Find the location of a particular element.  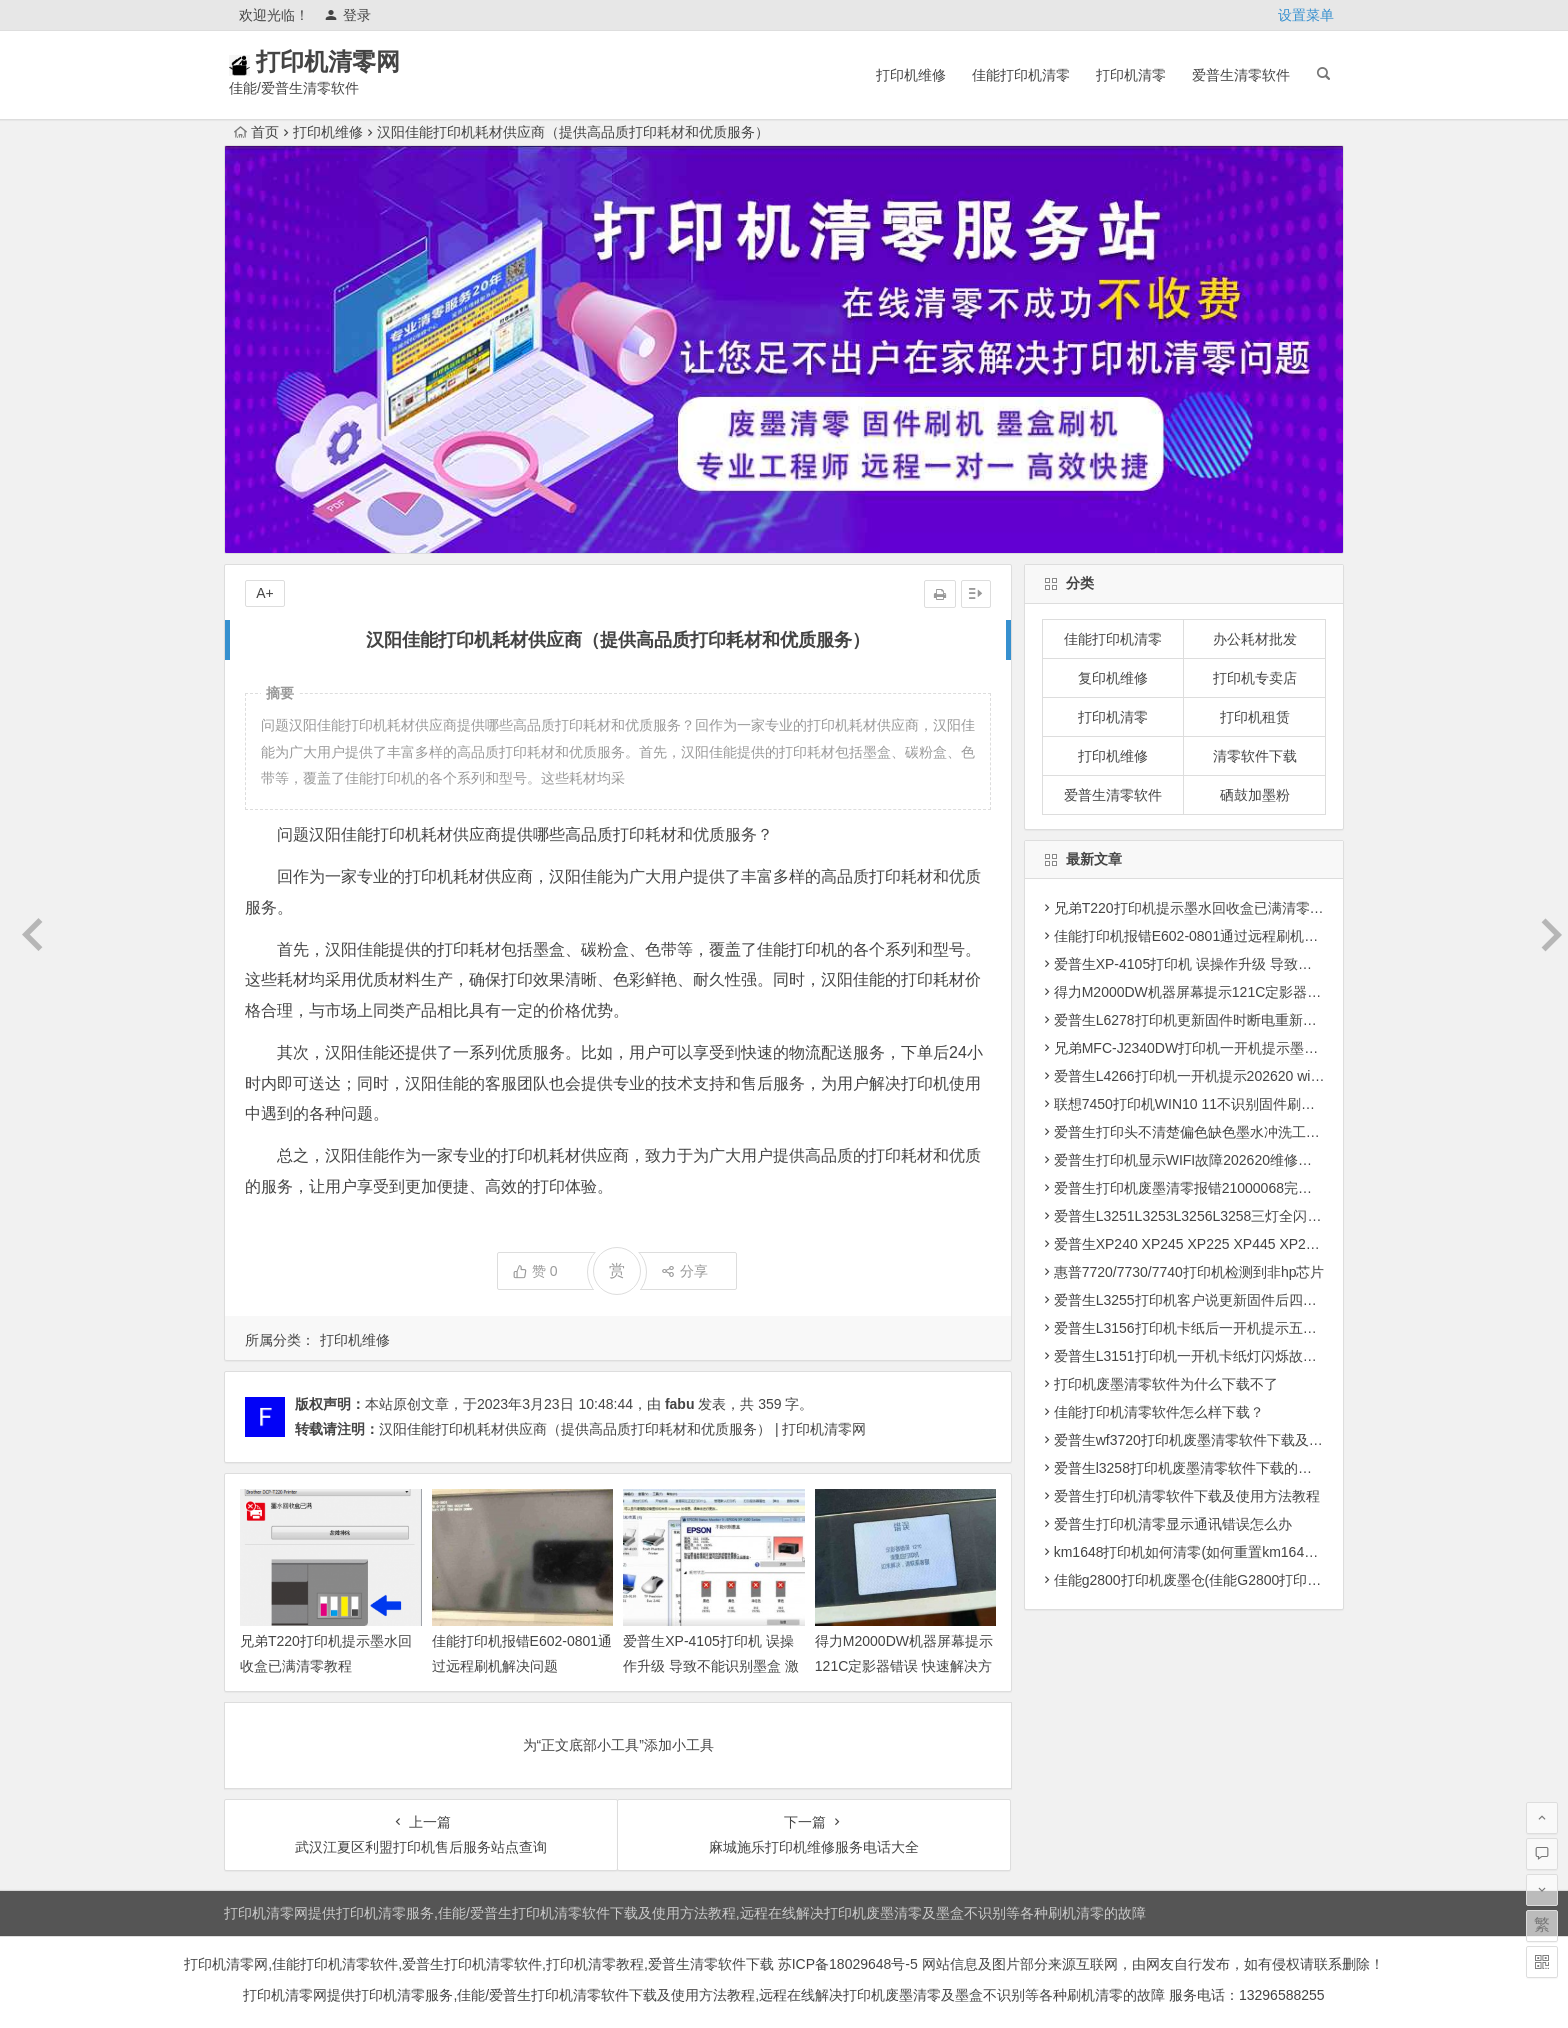

佳能打印机清零软件怎么样下载？ is located at coordinates (1159, 1412).